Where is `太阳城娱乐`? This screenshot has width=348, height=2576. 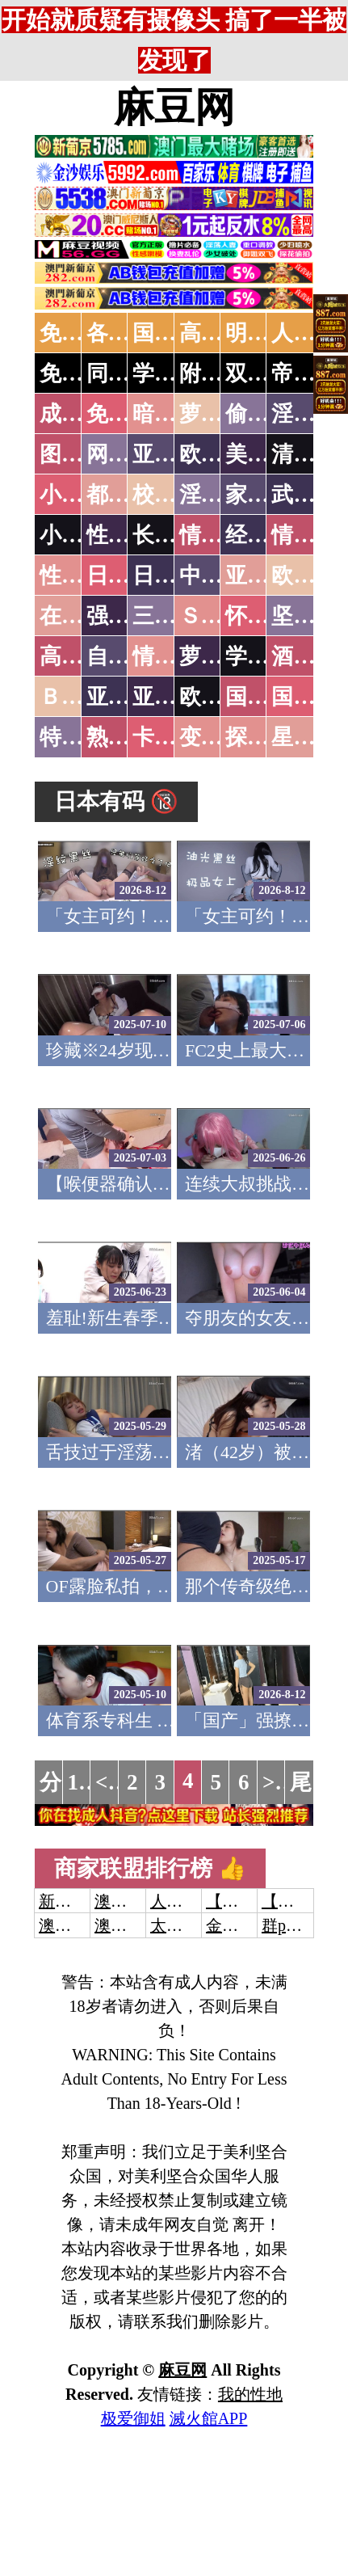 太阳城娱乐 is located at coordinates (190, 1925).